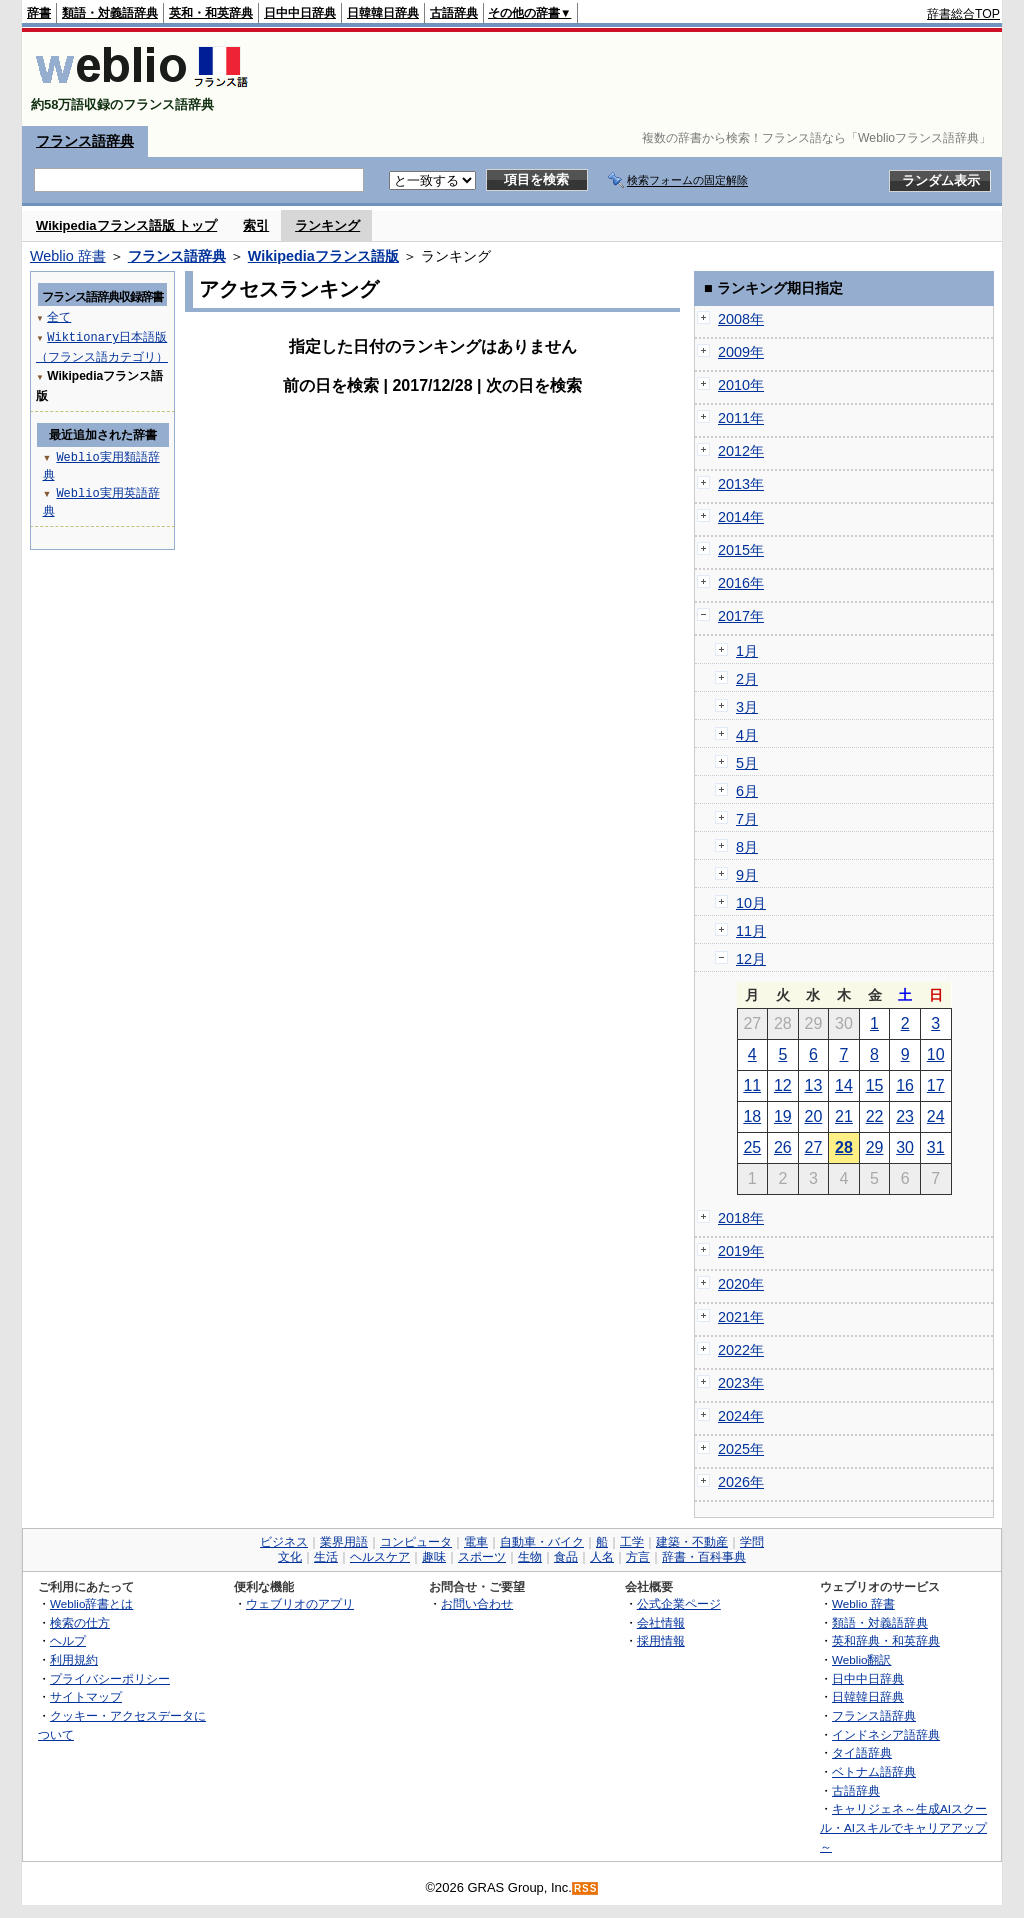  What do you see at coordinates (741, 319) in the screenshot?
I see `2008年` at bounding box center [741, 319].